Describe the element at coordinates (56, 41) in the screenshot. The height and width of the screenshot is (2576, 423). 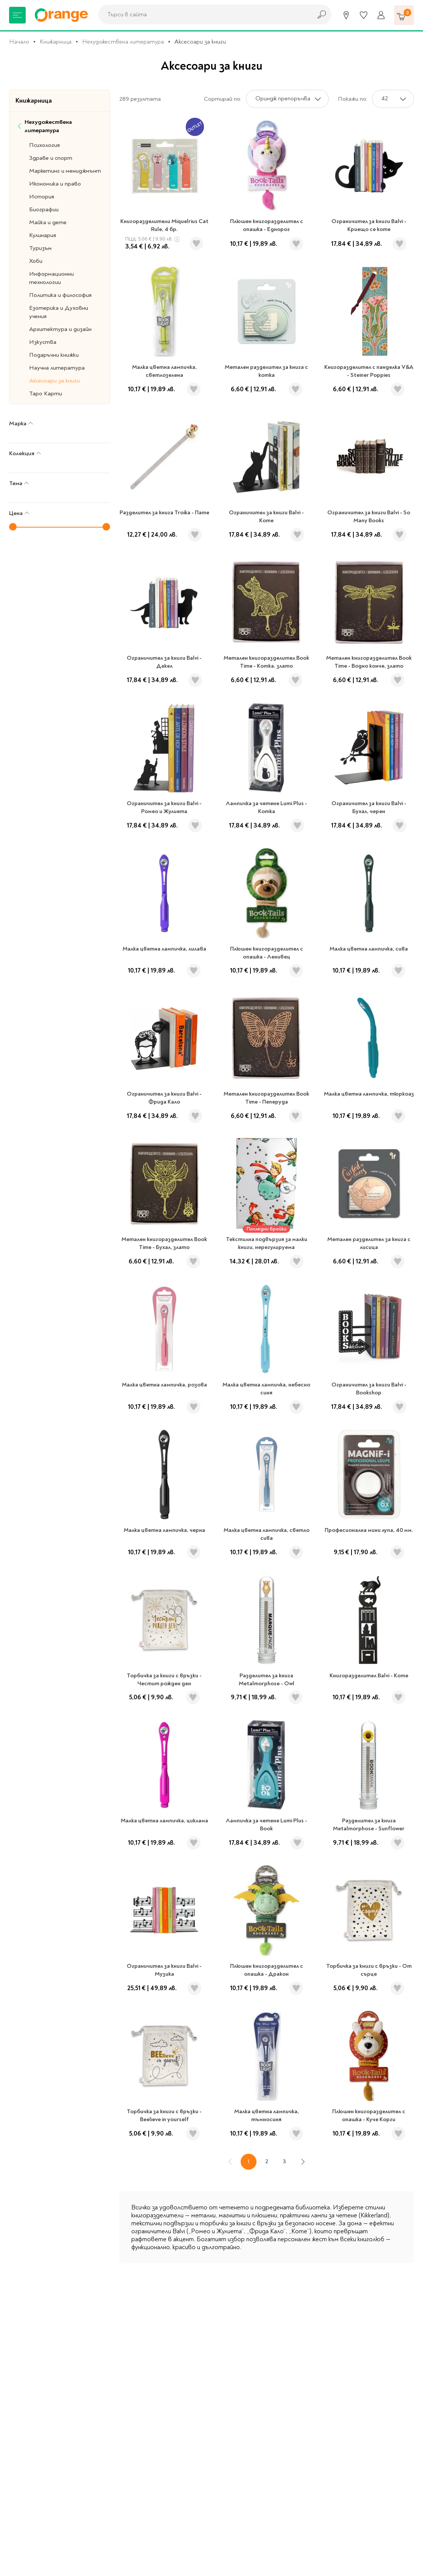
I see `Книжарница` at that location.